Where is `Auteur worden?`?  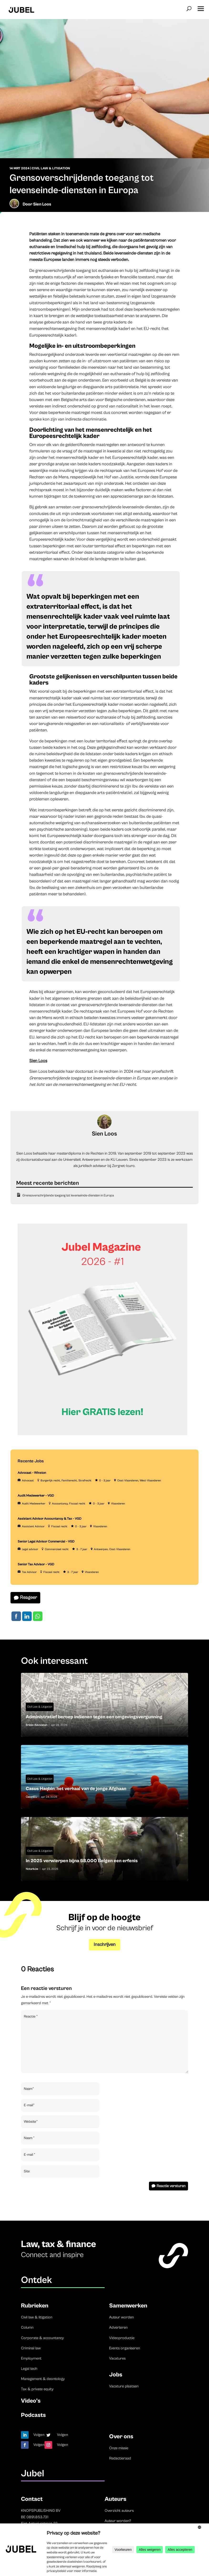 Auteur worden? is located at coordinates (118, 2521).